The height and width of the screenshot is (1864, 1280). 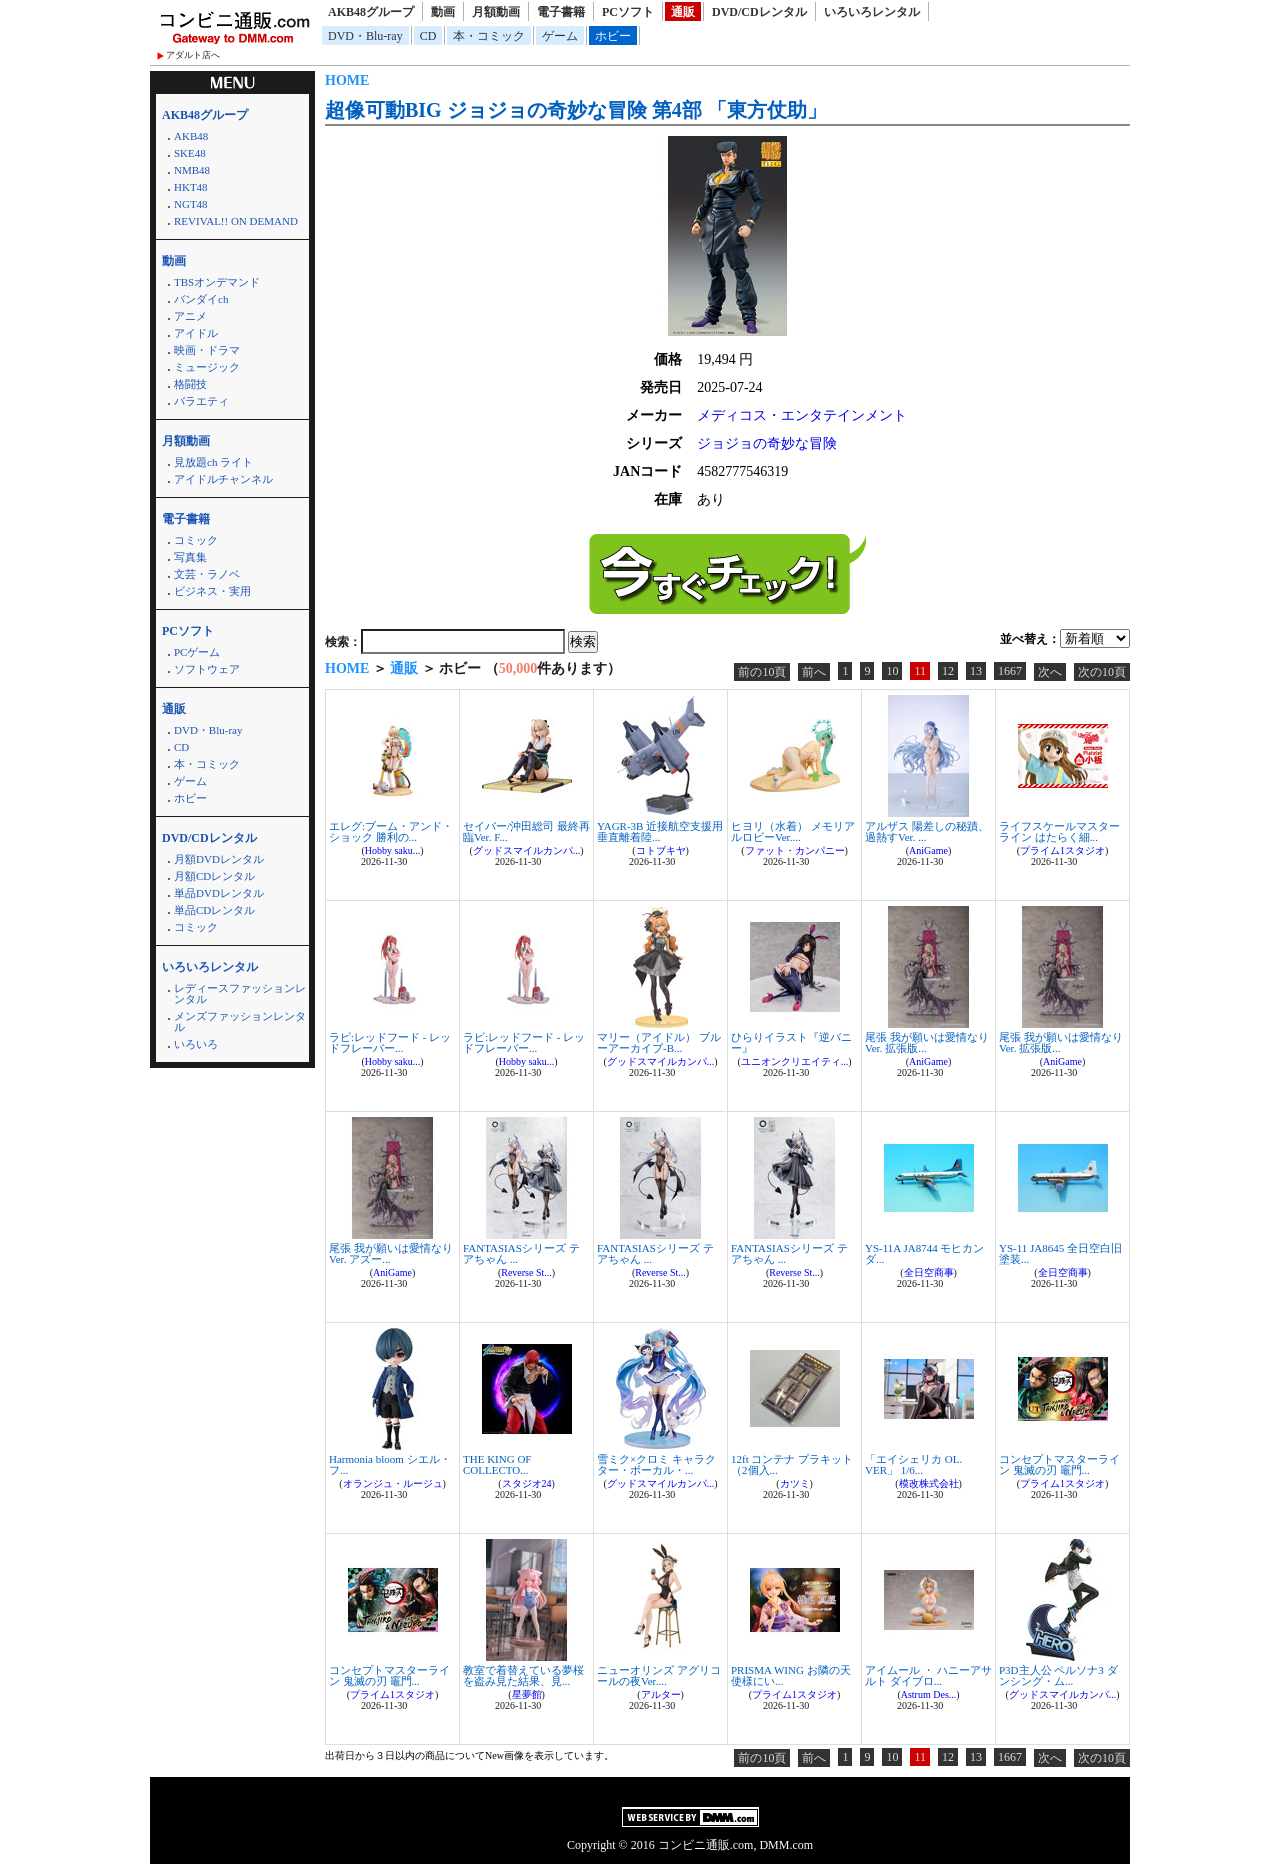 I want to click on AniGame, so click(x=928, y=850).